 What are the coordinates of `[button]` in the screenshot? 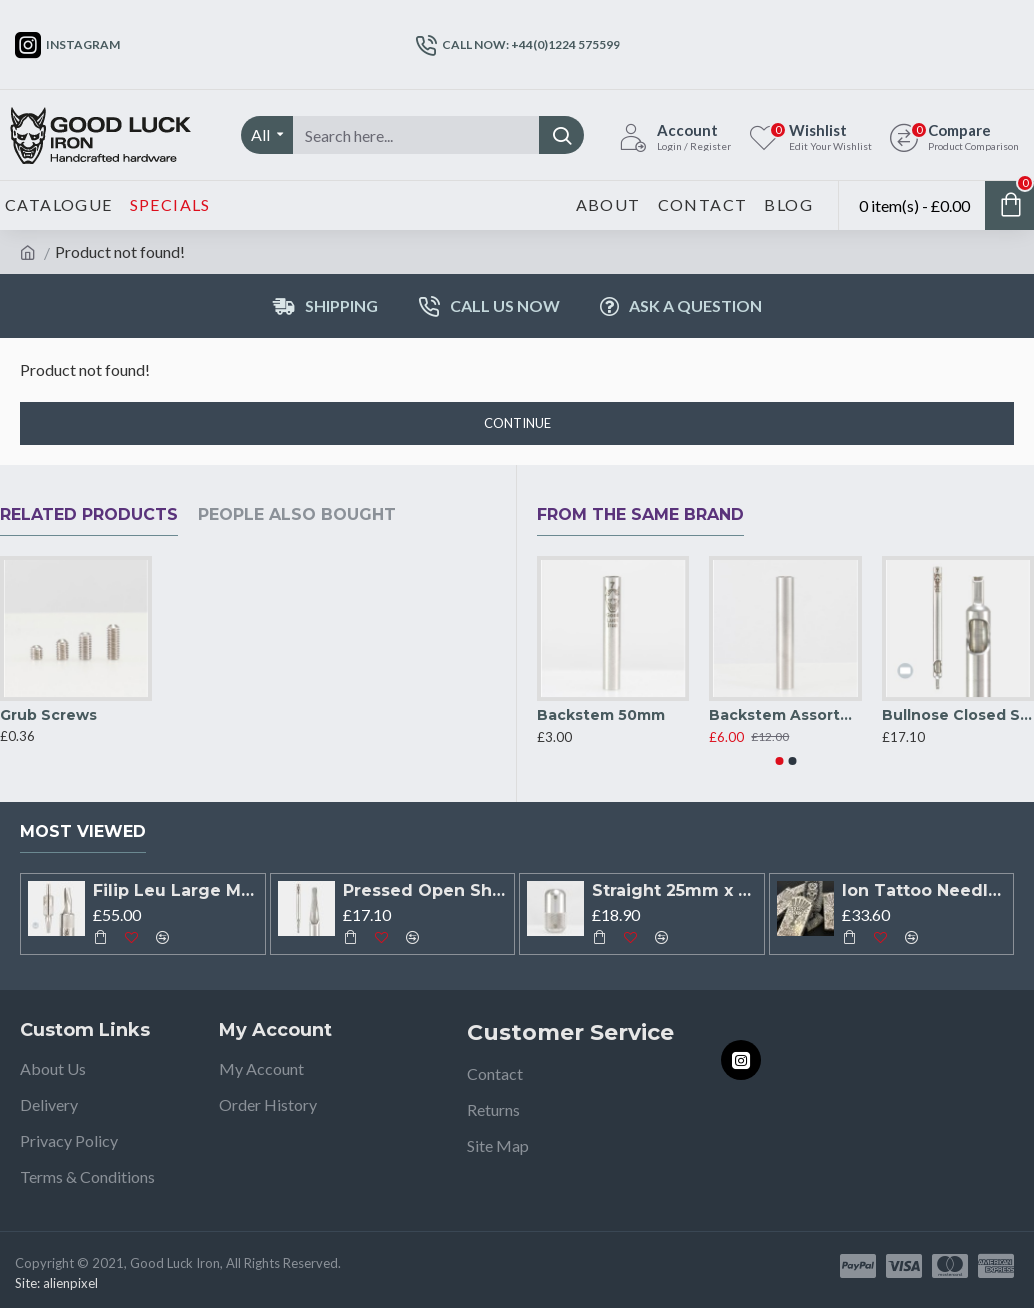 It's located at (779, 761).